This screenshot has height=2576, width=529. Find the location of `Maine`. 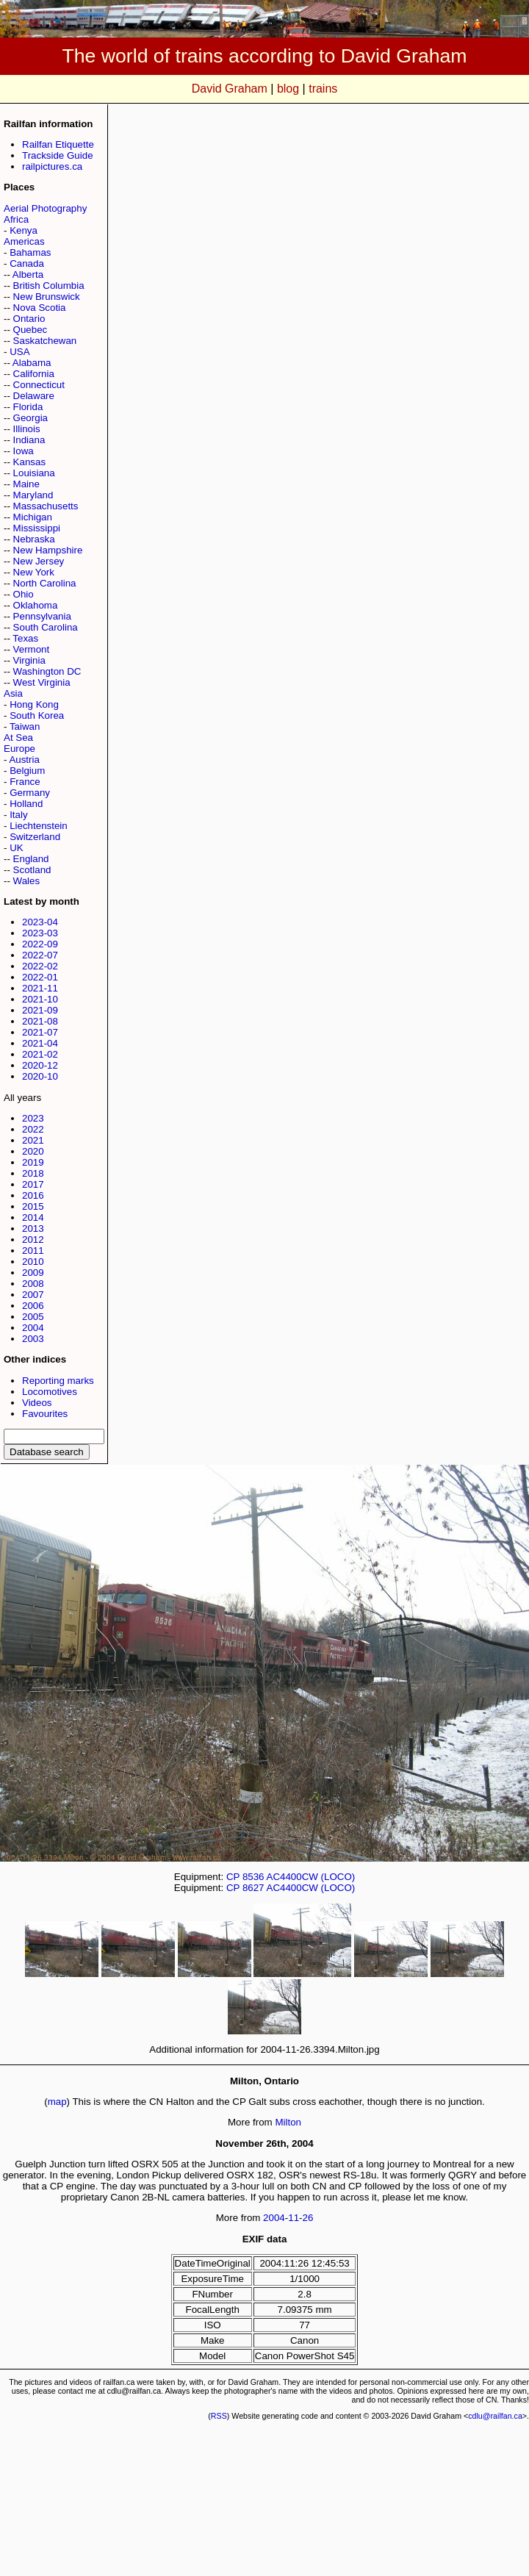

Maine is located at coordinates (26, 483).